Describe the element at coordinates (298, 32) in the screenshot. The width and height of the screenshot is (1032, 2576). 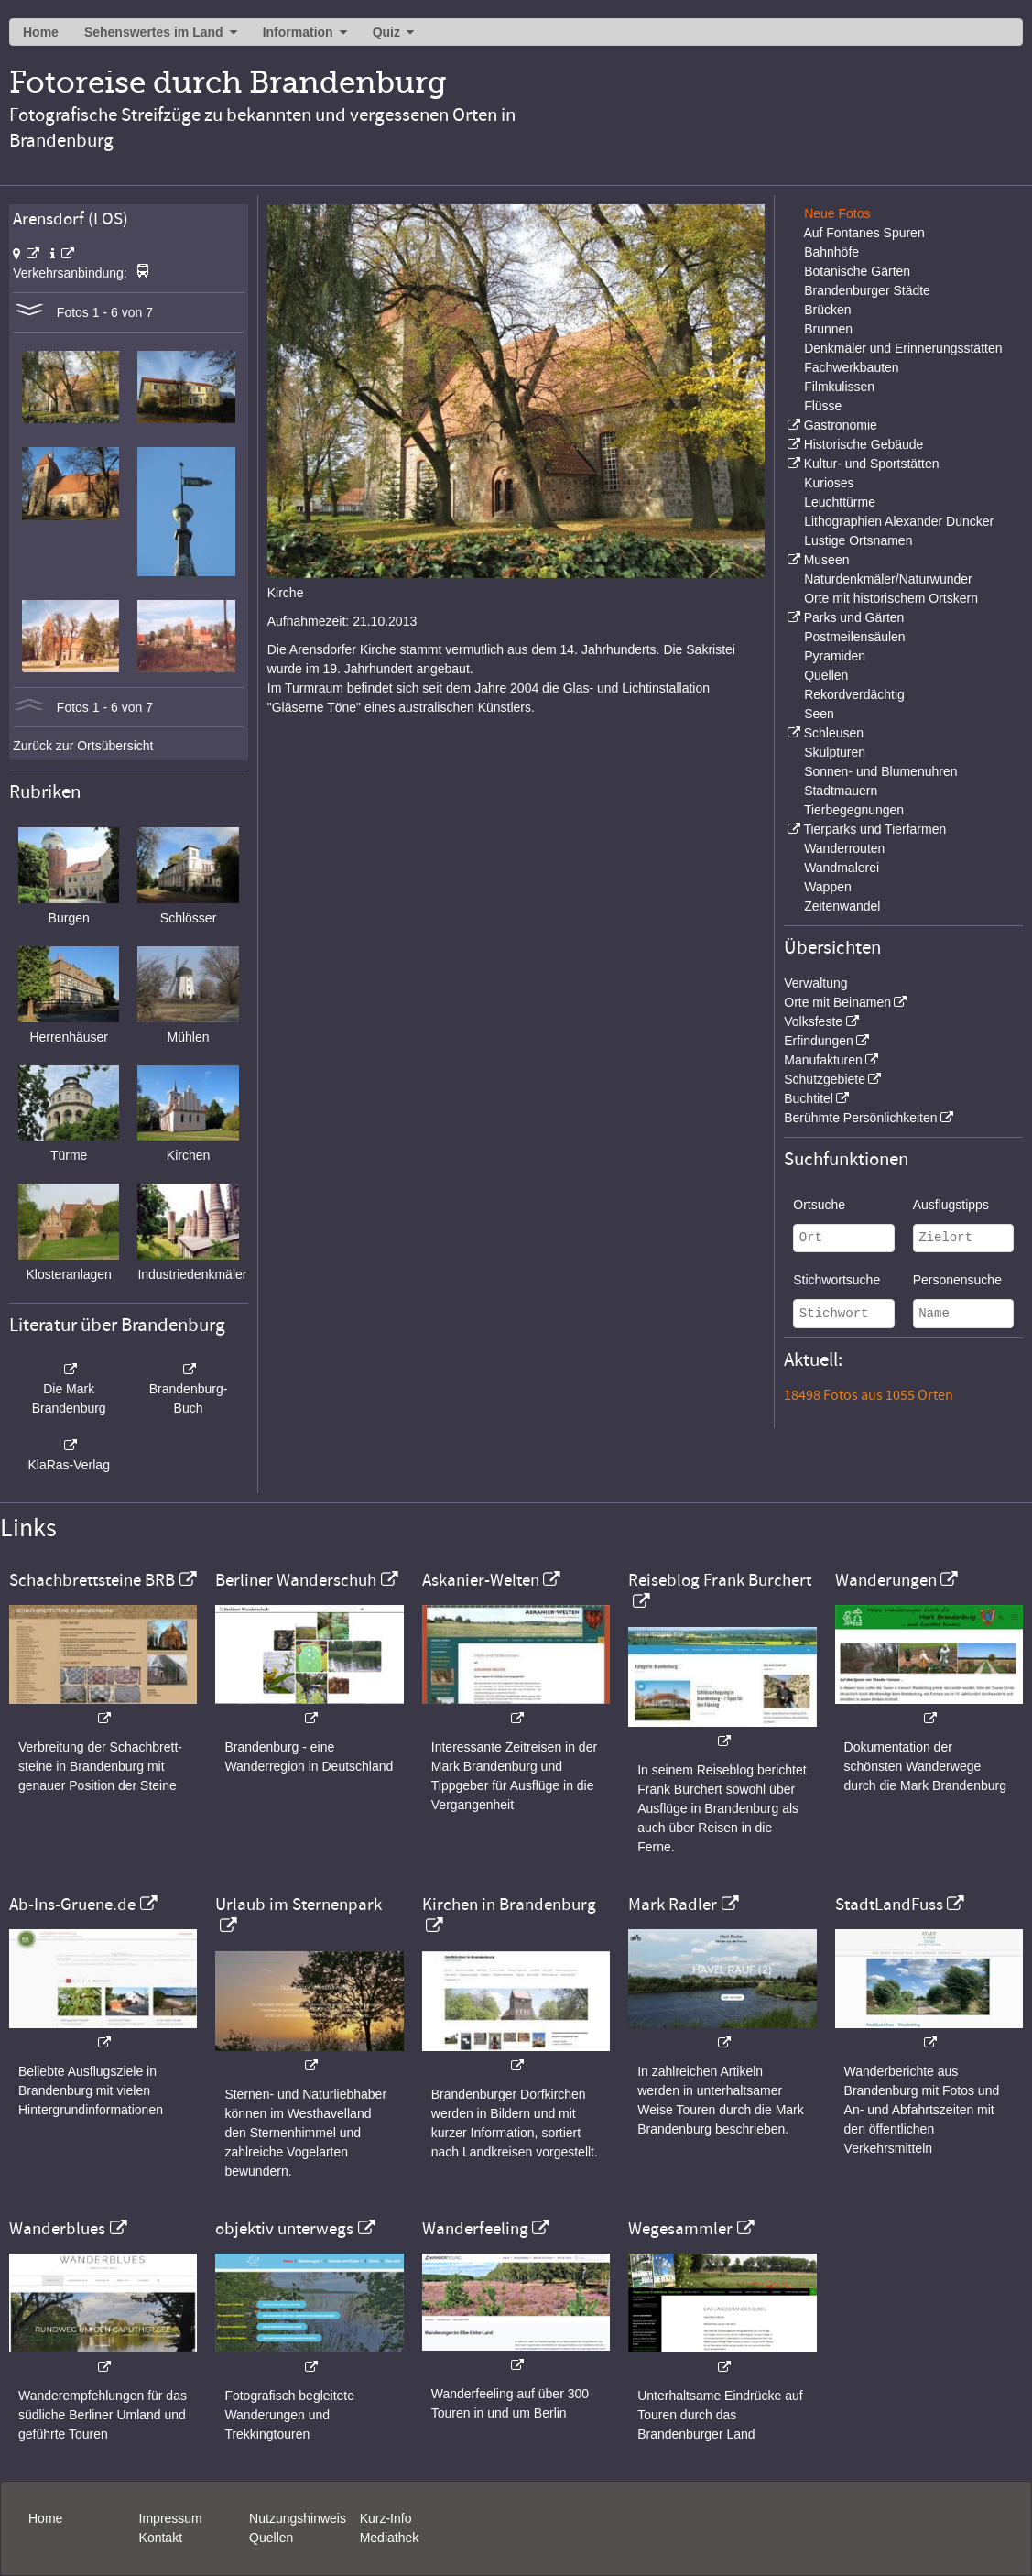
I see `Information` at that location.